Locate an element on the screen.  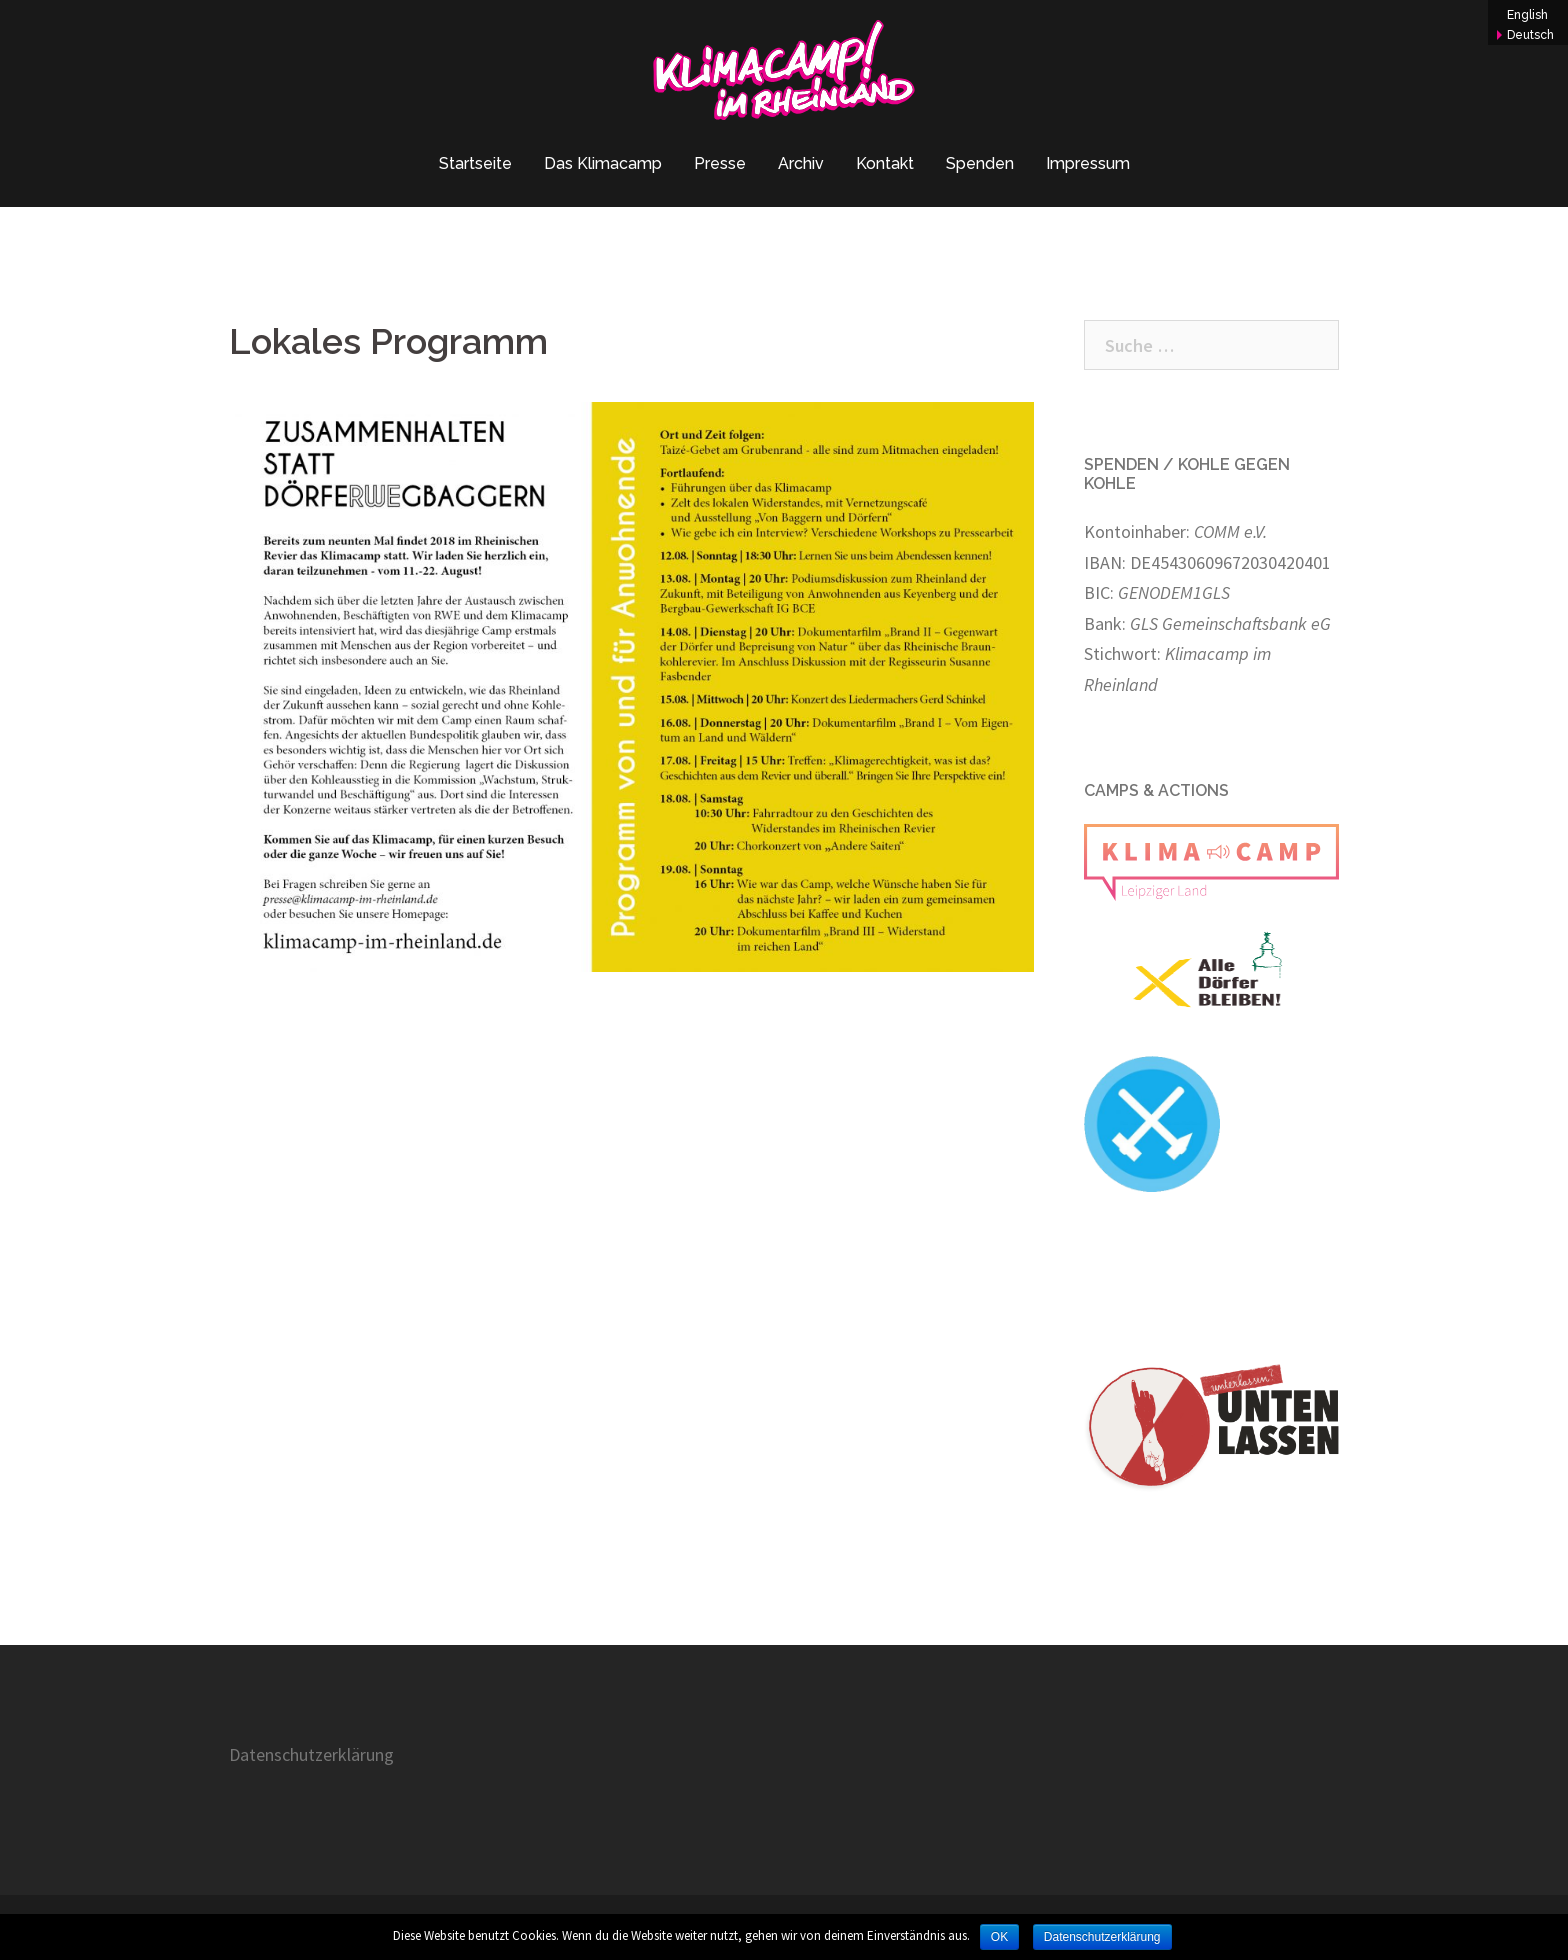
Impressum is located at coordinates (1088, 163).